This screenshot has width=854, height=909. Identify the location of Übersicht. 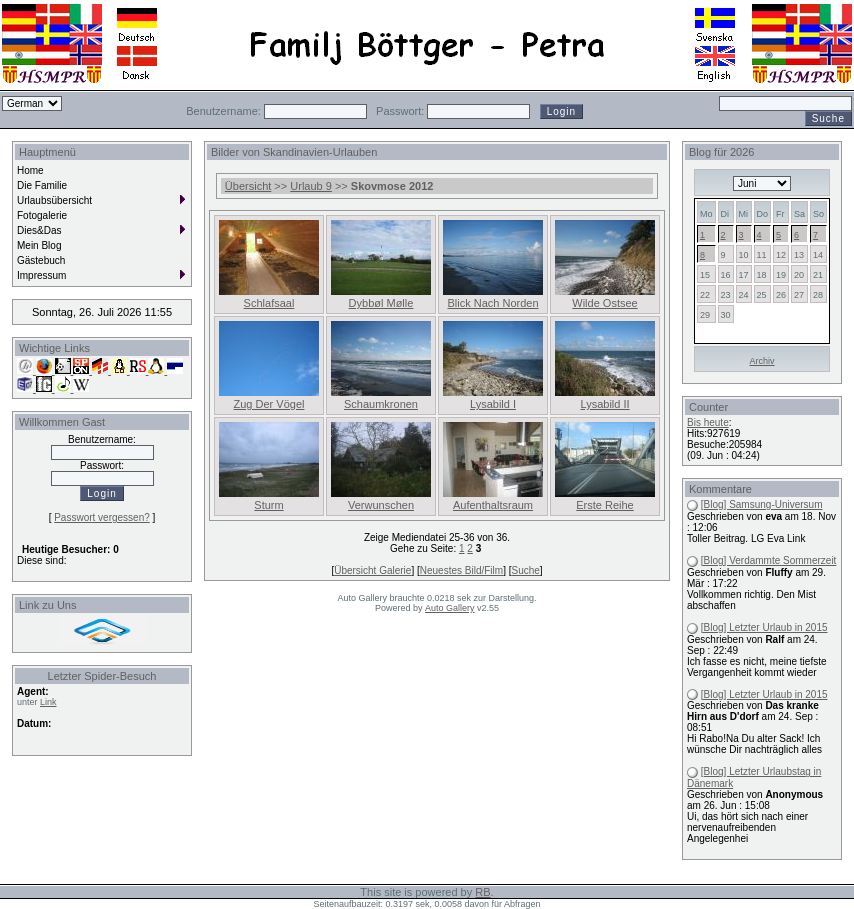
(248, 186).